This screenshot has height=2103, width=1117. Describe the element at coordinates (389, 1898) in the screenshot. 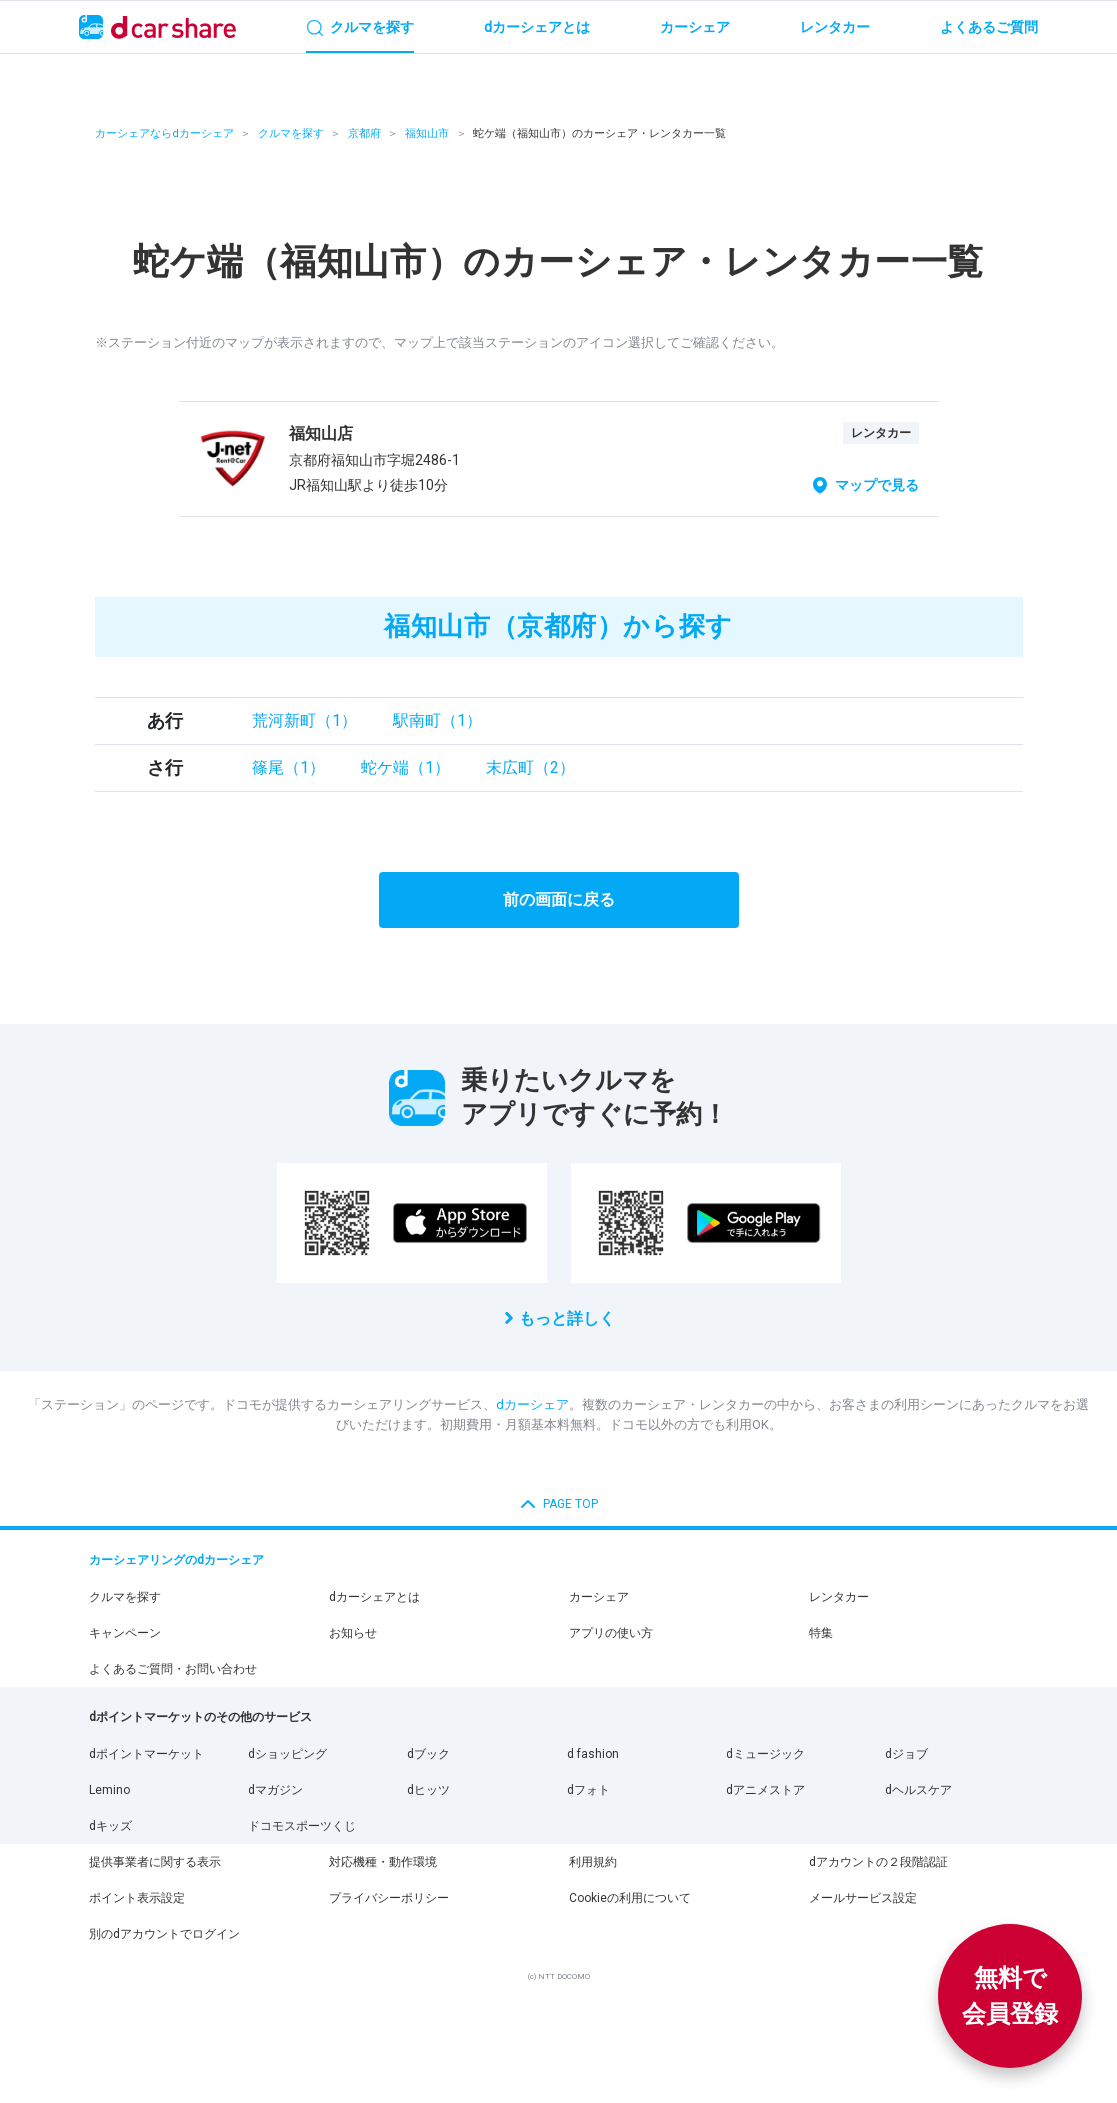

I see `プライバシーポリシー` at that location.